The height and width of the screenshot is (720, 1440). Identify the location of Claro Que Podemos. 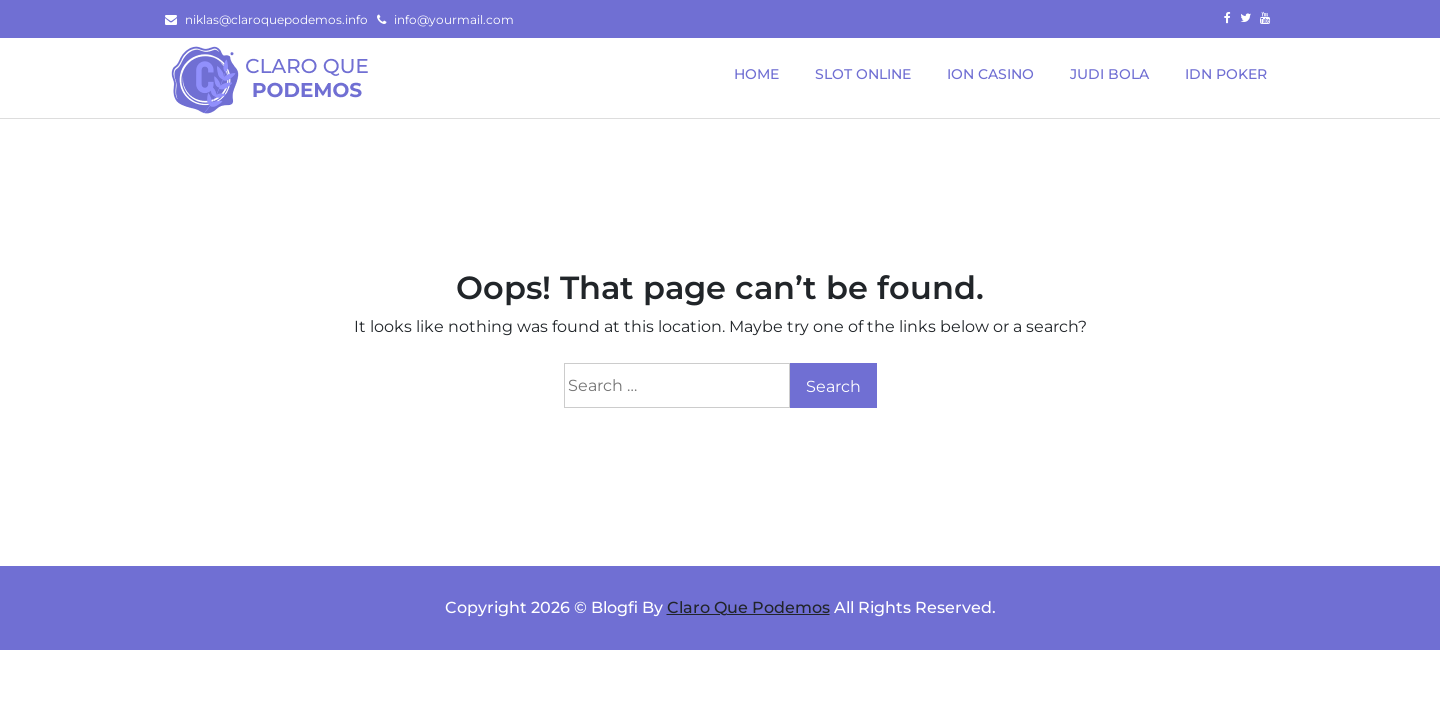
(748, 607).